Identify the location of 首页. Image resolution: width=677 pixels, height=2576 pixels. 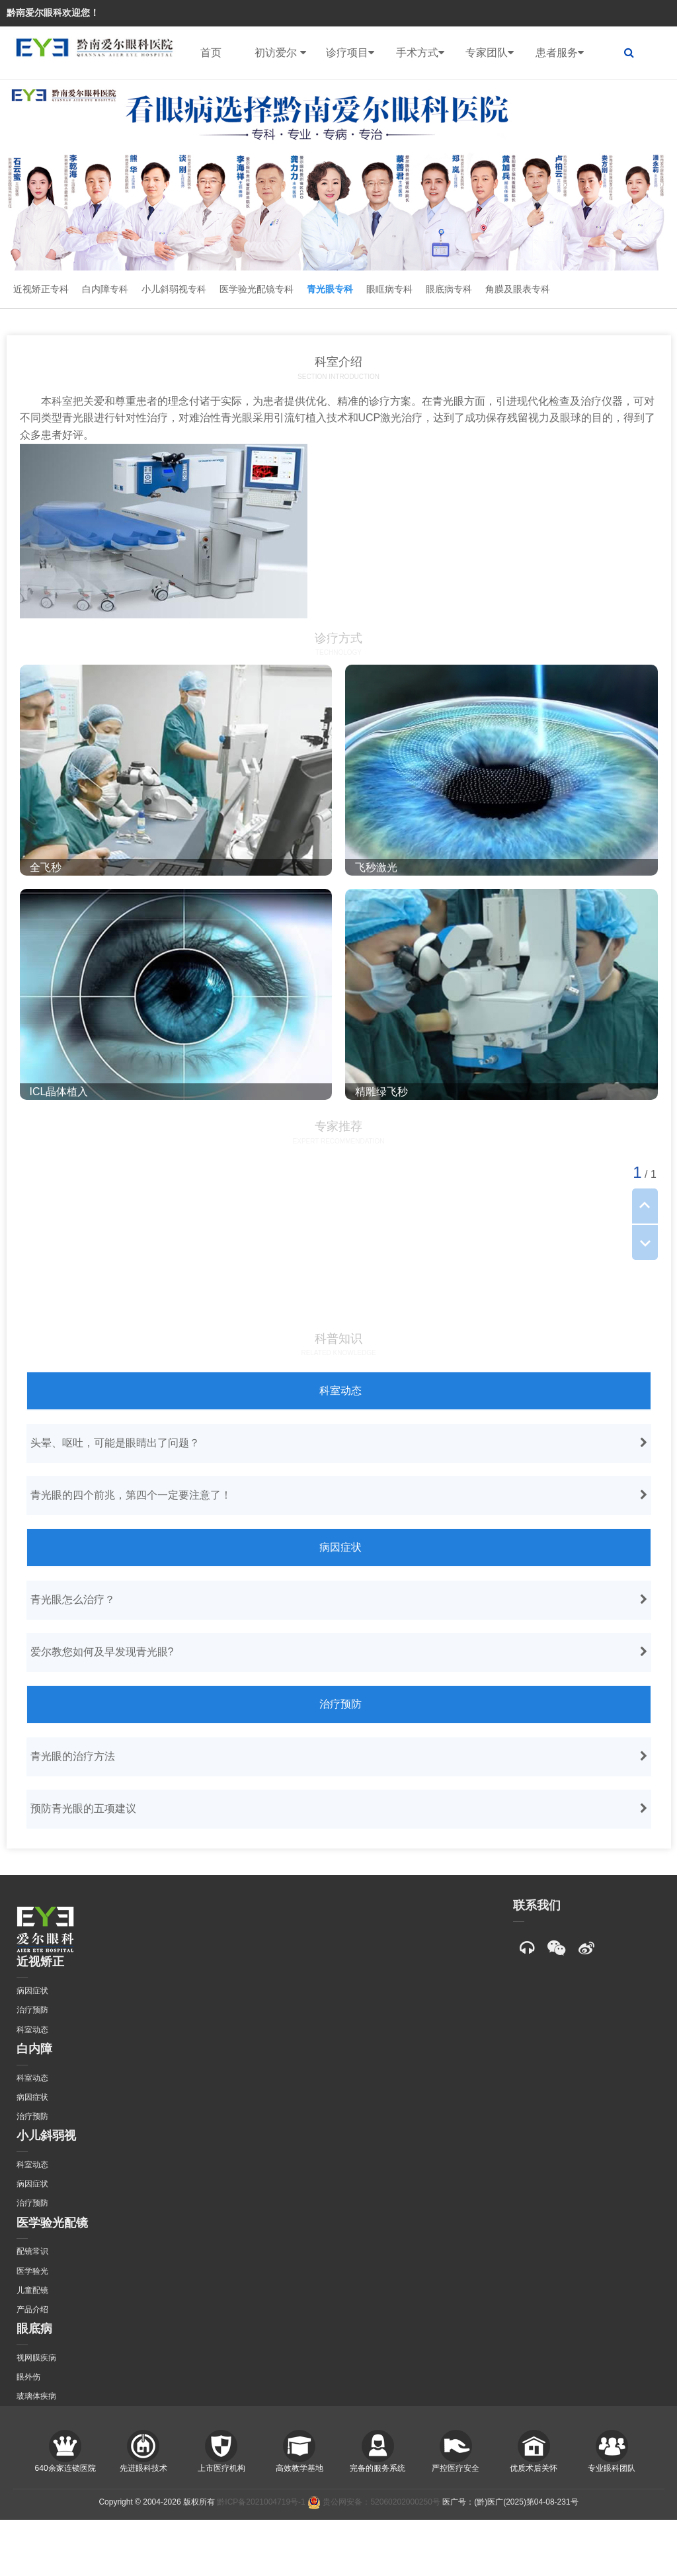
(210, 52).